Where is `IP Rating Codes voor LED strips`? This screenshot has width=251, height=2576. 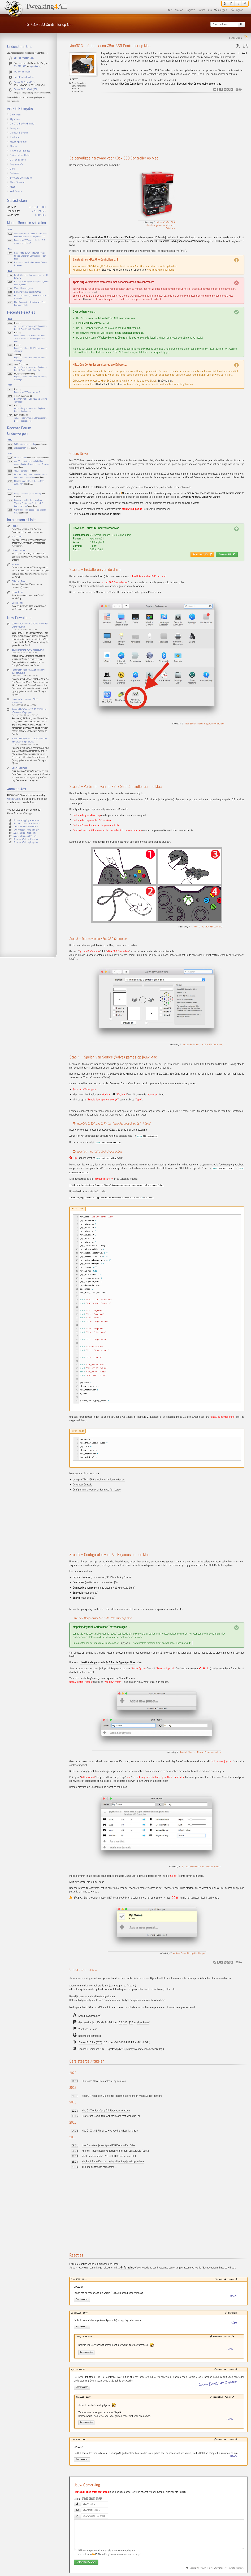
IP Rating Codes voor LED strips is located at coordinates (27, 292).